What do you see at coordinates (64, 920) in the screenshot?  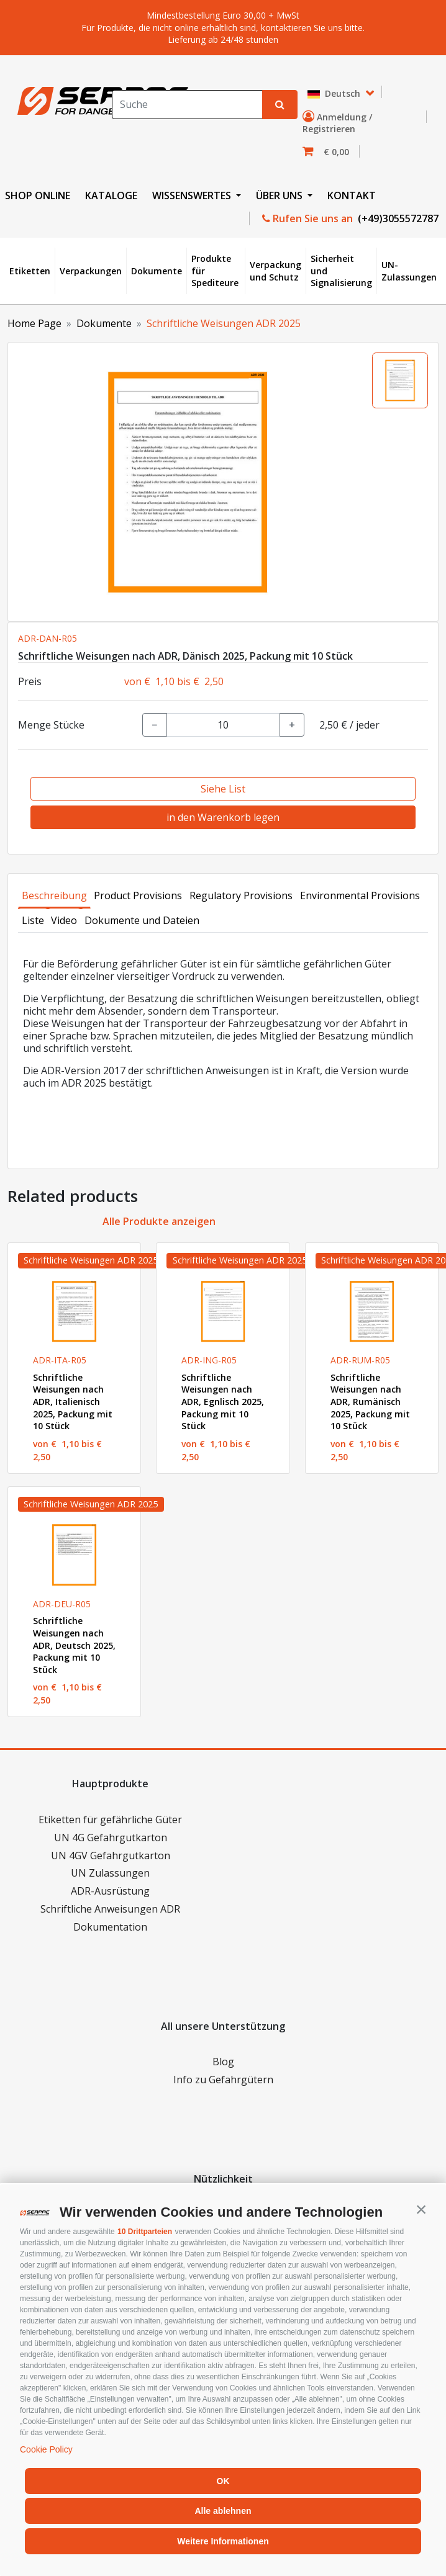 I see `Video [tab]` at bounding box center [64, 920].